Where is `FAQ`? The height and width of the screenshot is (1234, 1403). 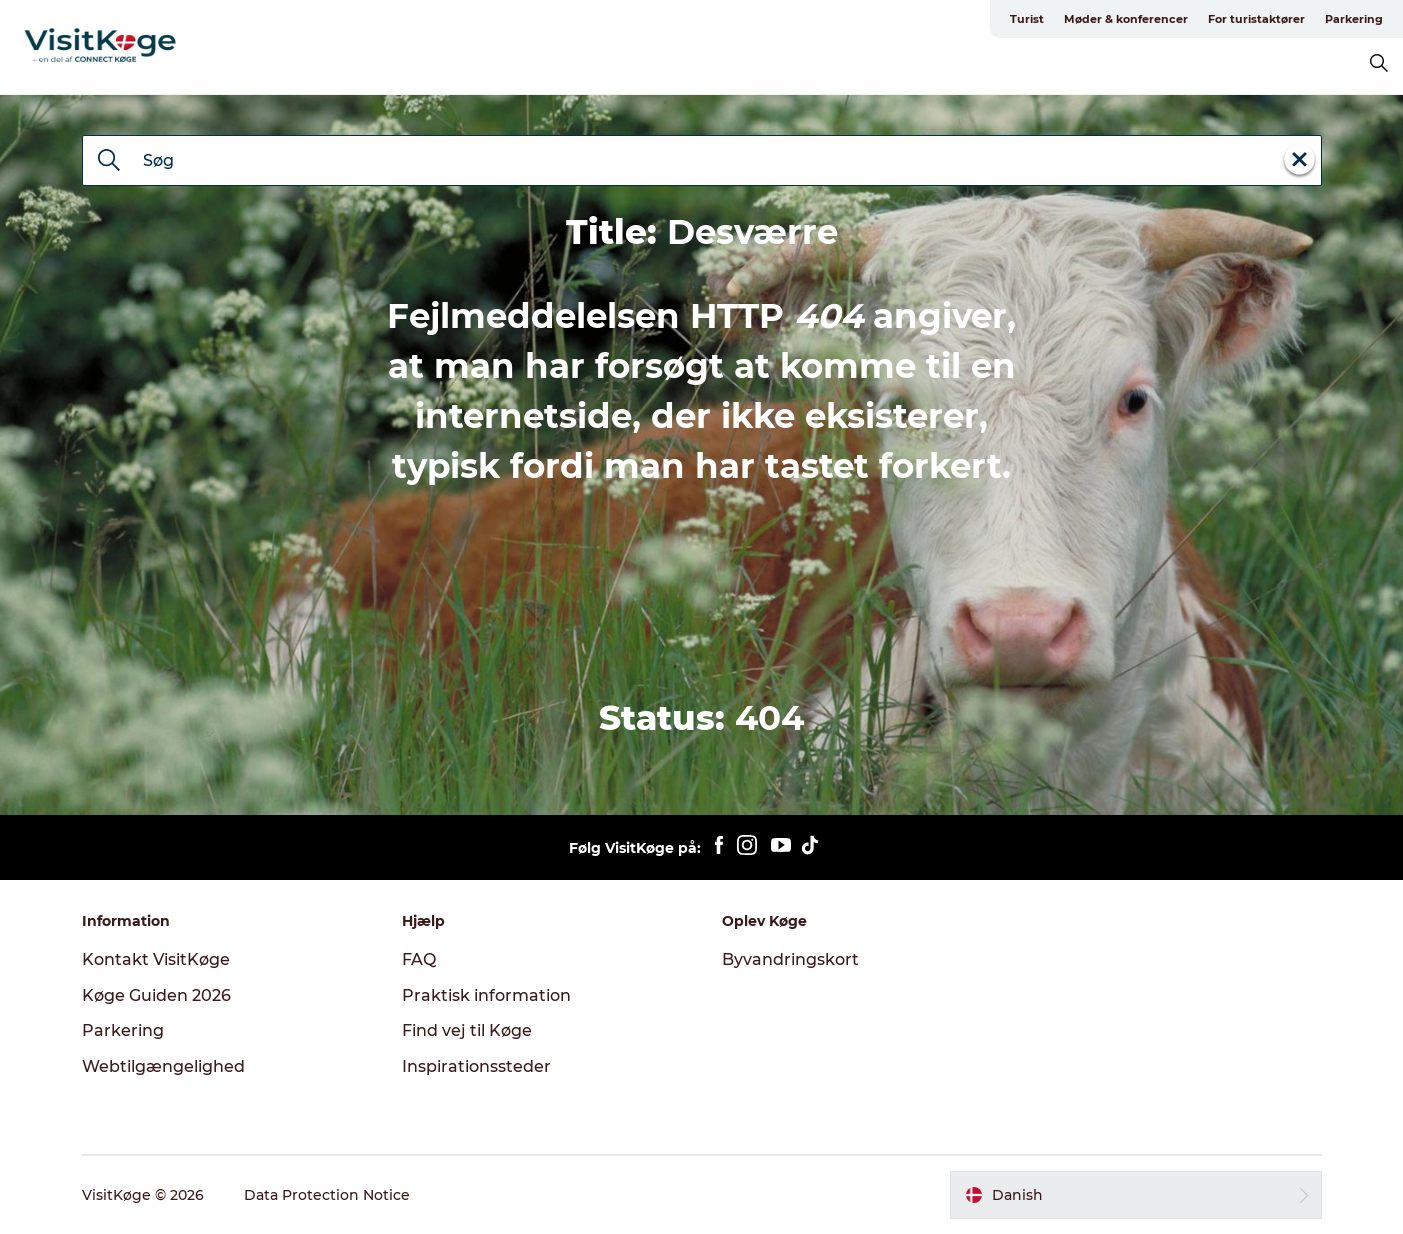 FAQ is located at coordinates (419, 959).